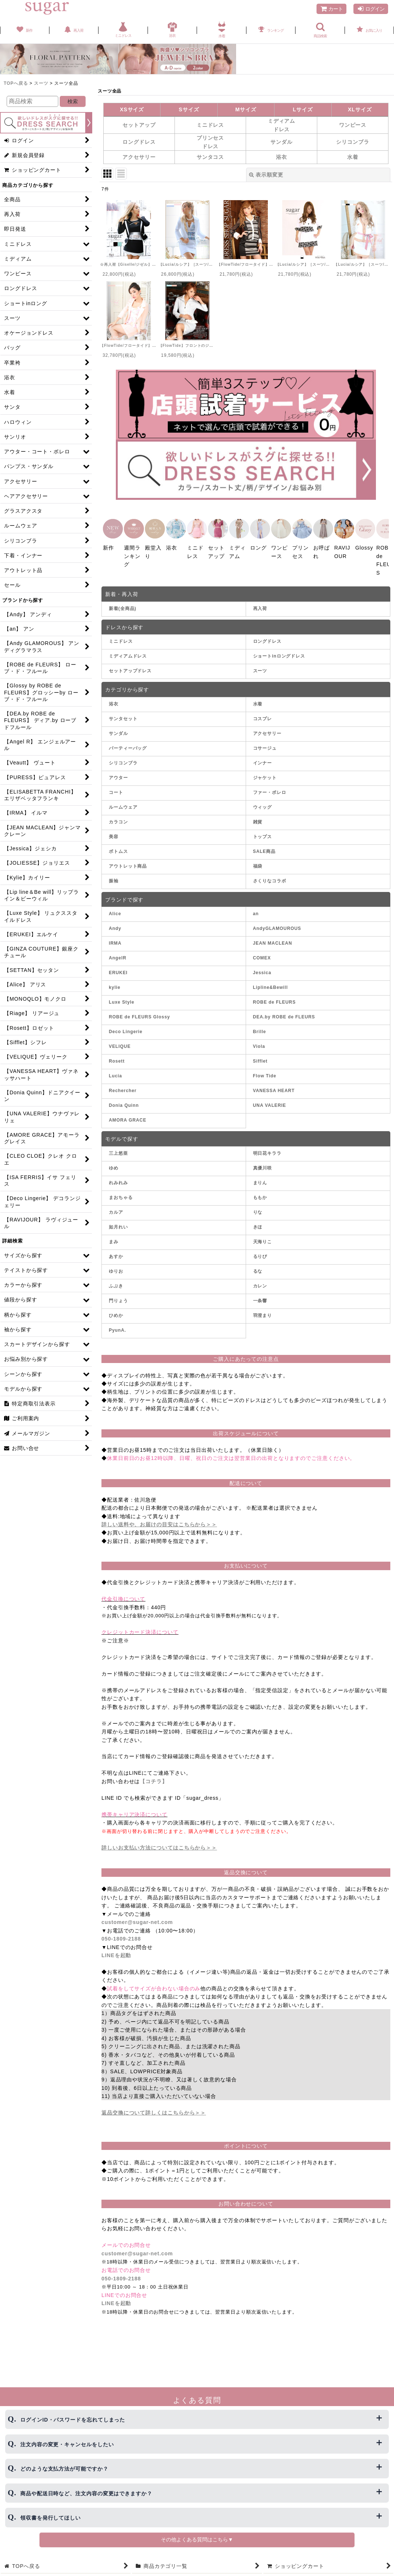  I want to click on ミディアムドレス, so click(128, 649).